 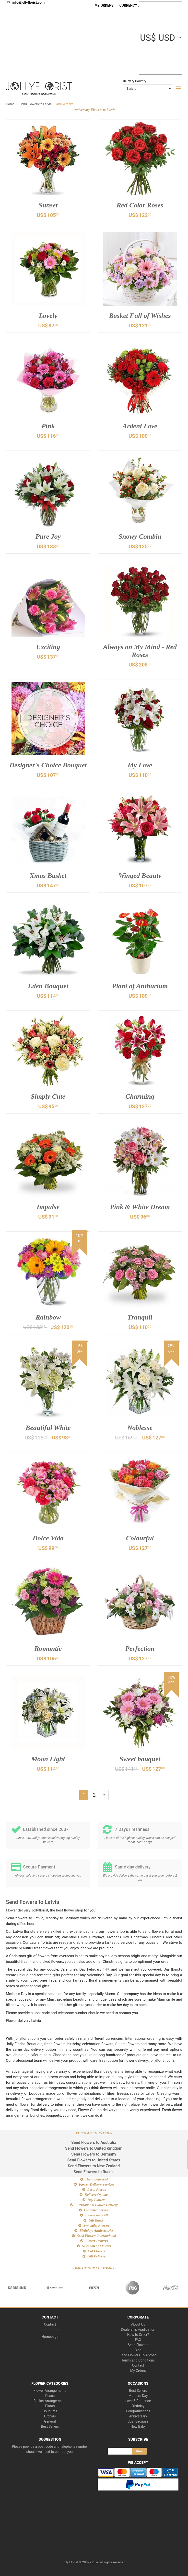 I want to click on Pure Joy, so click(x=48, y=536).